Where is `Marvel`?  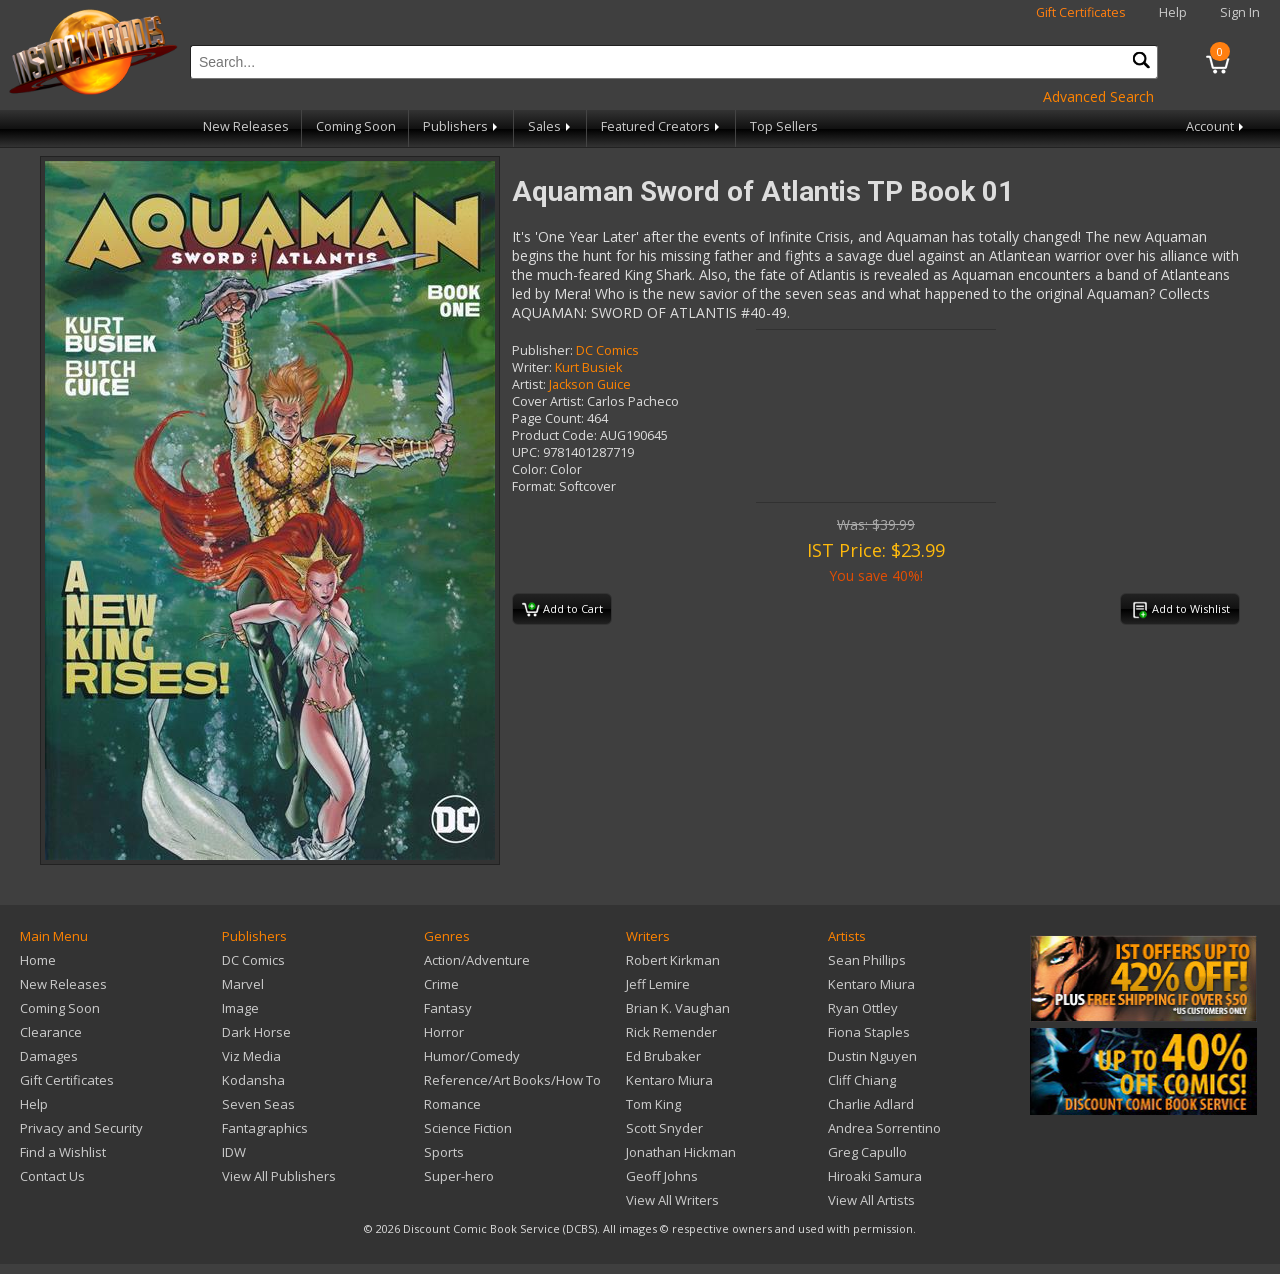
Marvel is located at coordinates (243, 984).